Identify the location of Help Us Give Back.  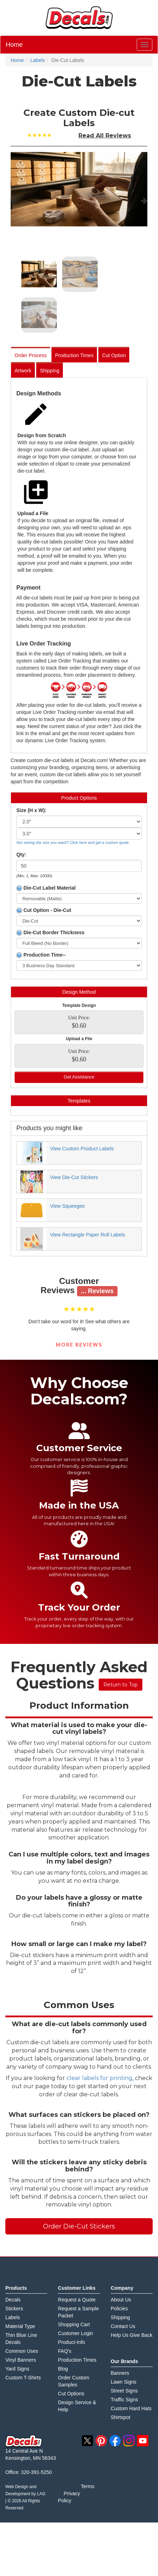
(131, 2335).